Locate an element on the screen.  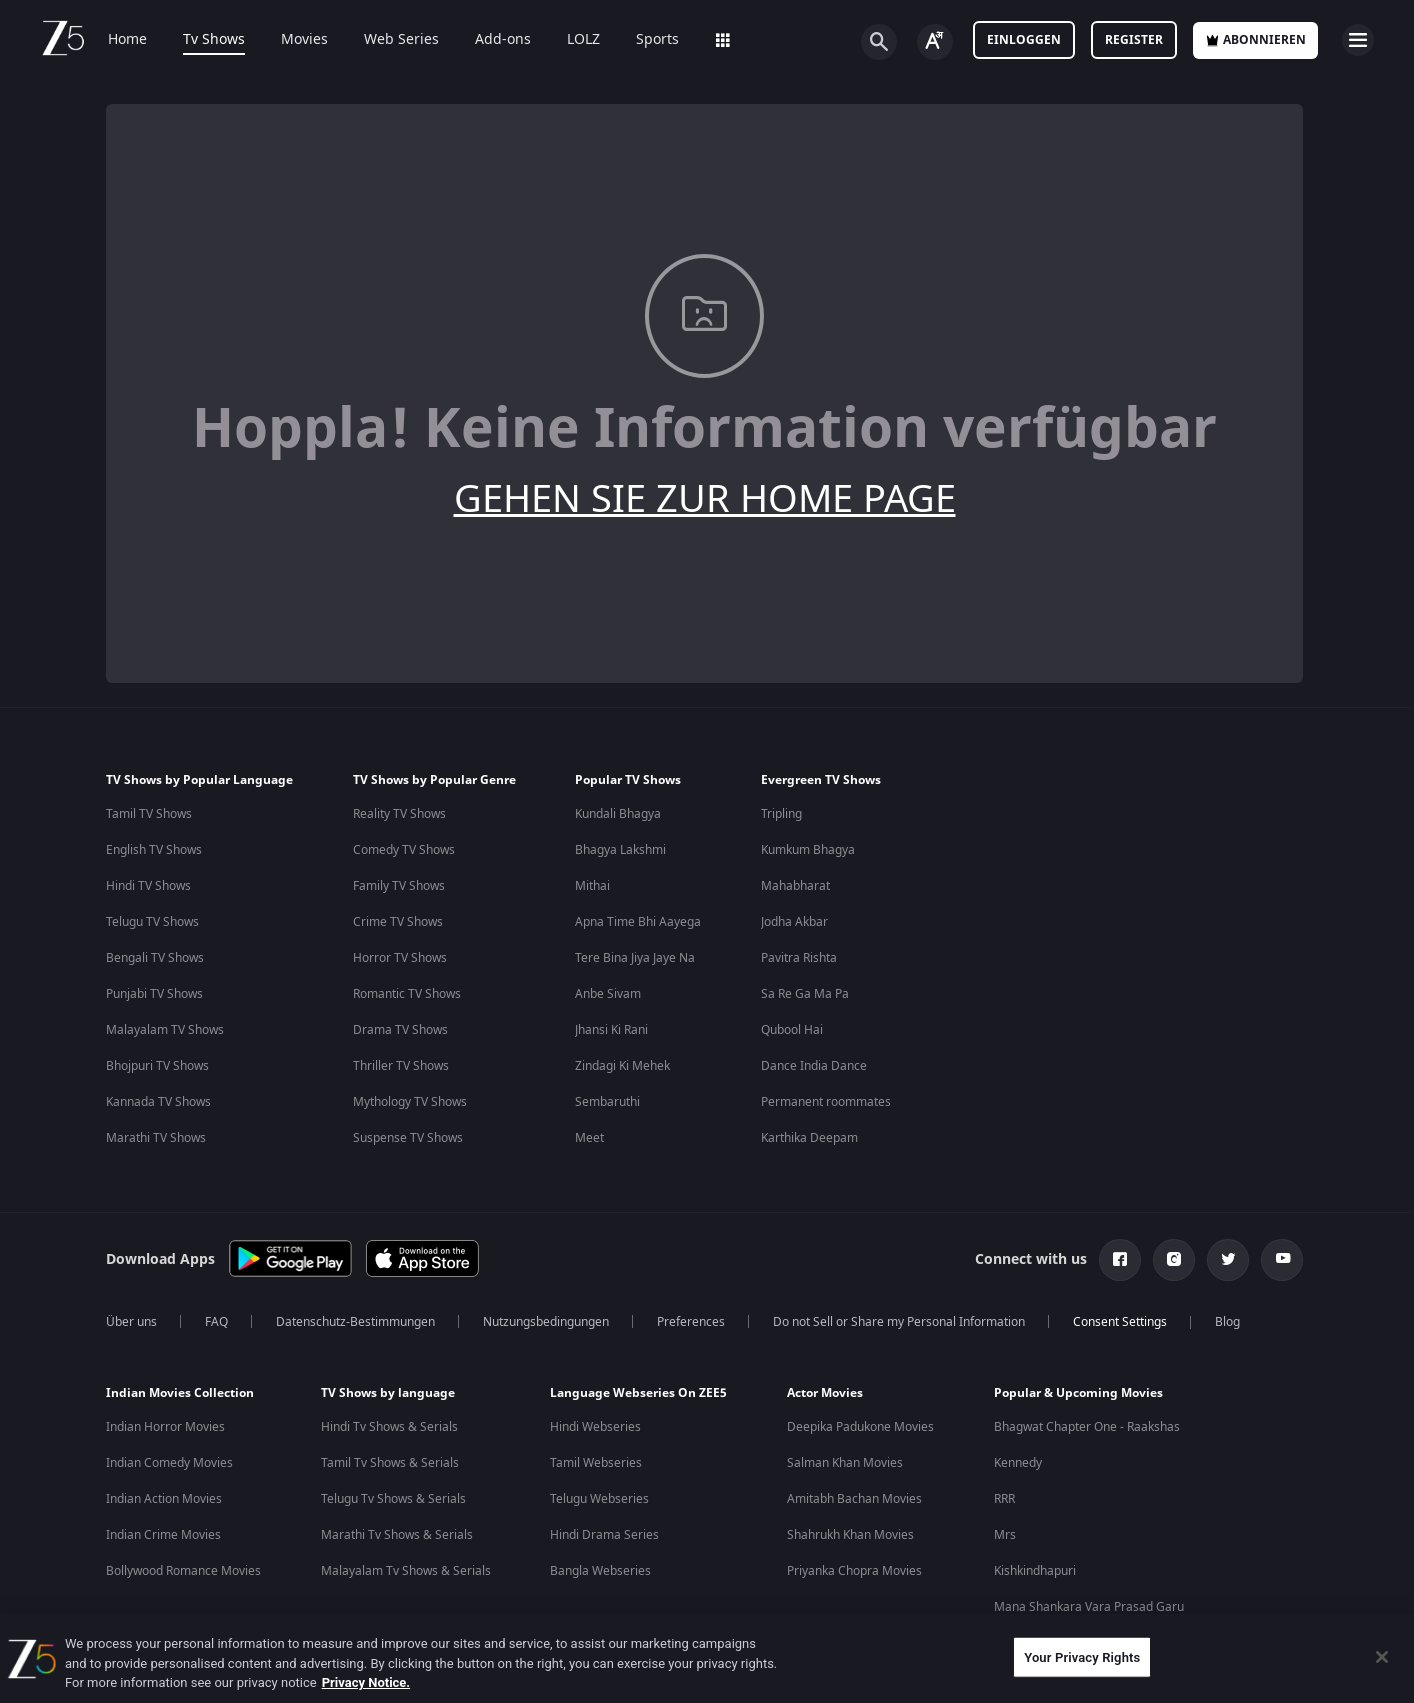
Qubool Hai is located at coordinates (792, 1030).